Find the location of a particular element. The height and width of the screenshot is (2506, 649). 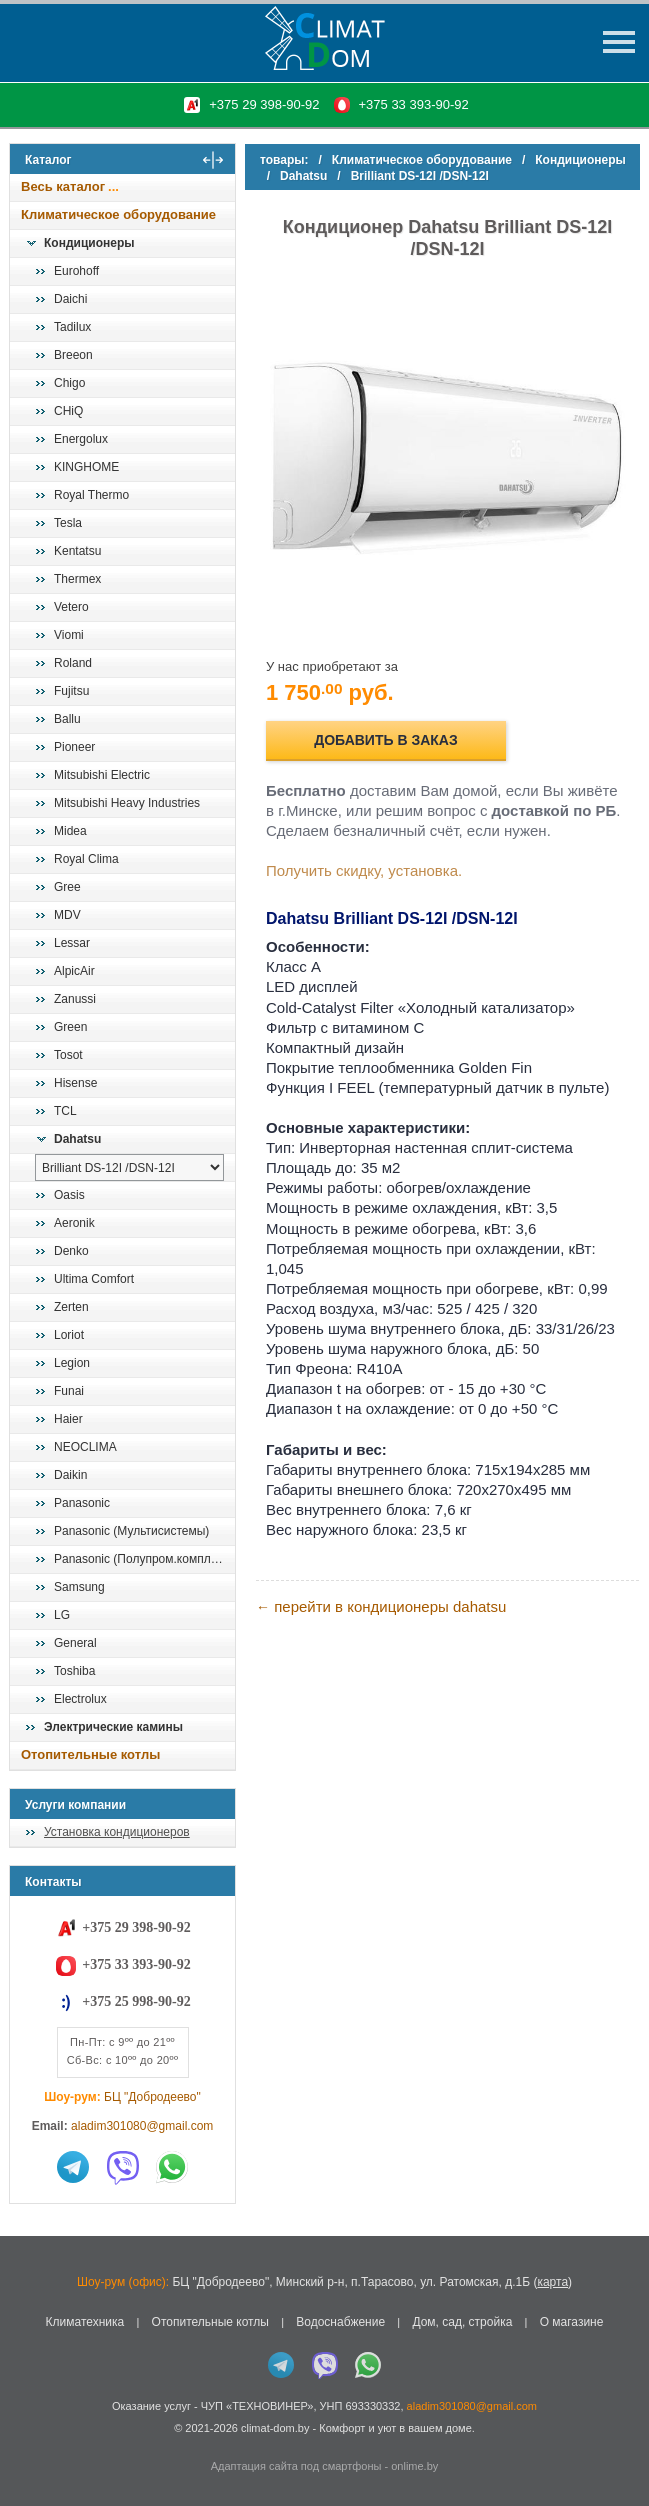

Дом, сад, стройка is located at coordinates (462, 2322).